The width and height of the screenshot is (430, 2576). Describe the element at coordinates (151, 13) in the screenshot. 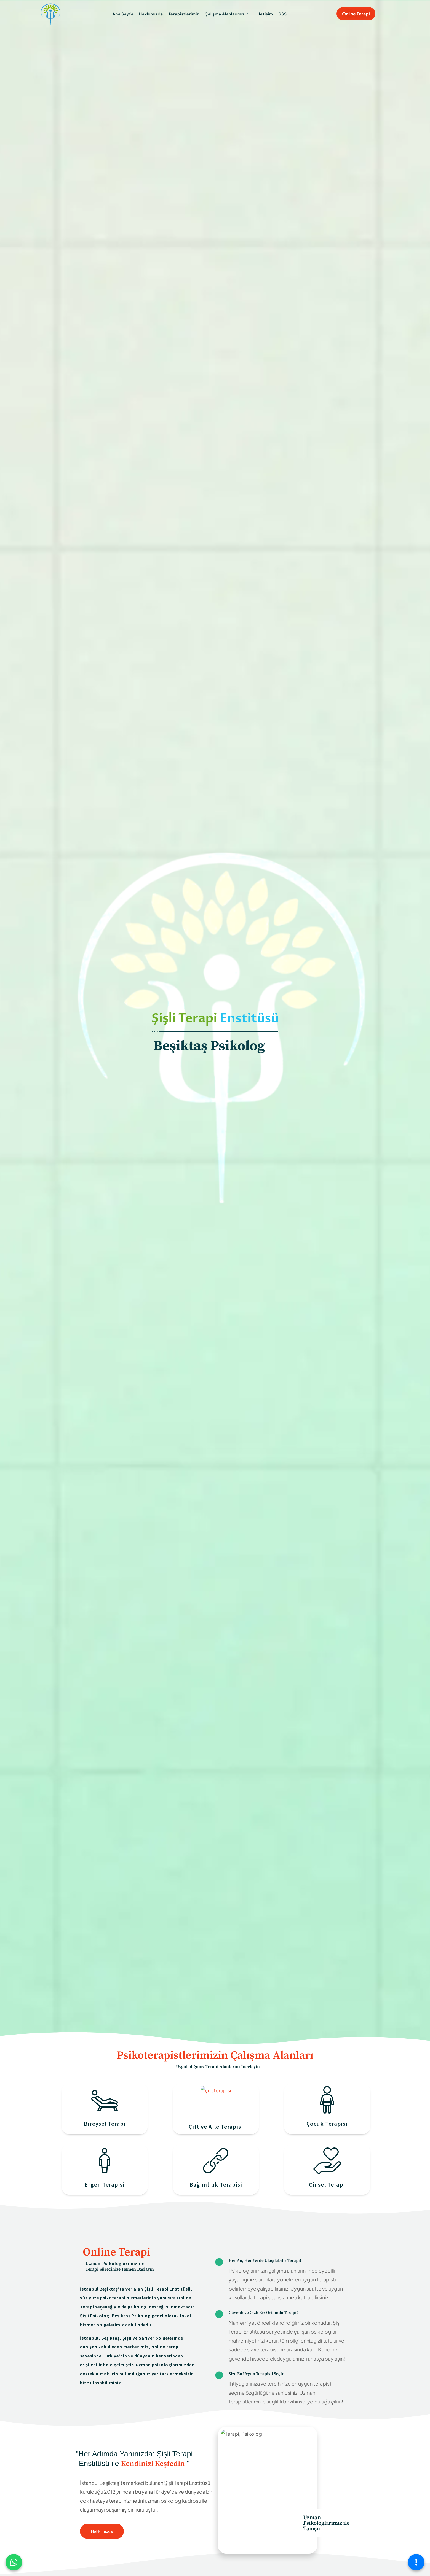

I see `Hakkımızda` at that location.